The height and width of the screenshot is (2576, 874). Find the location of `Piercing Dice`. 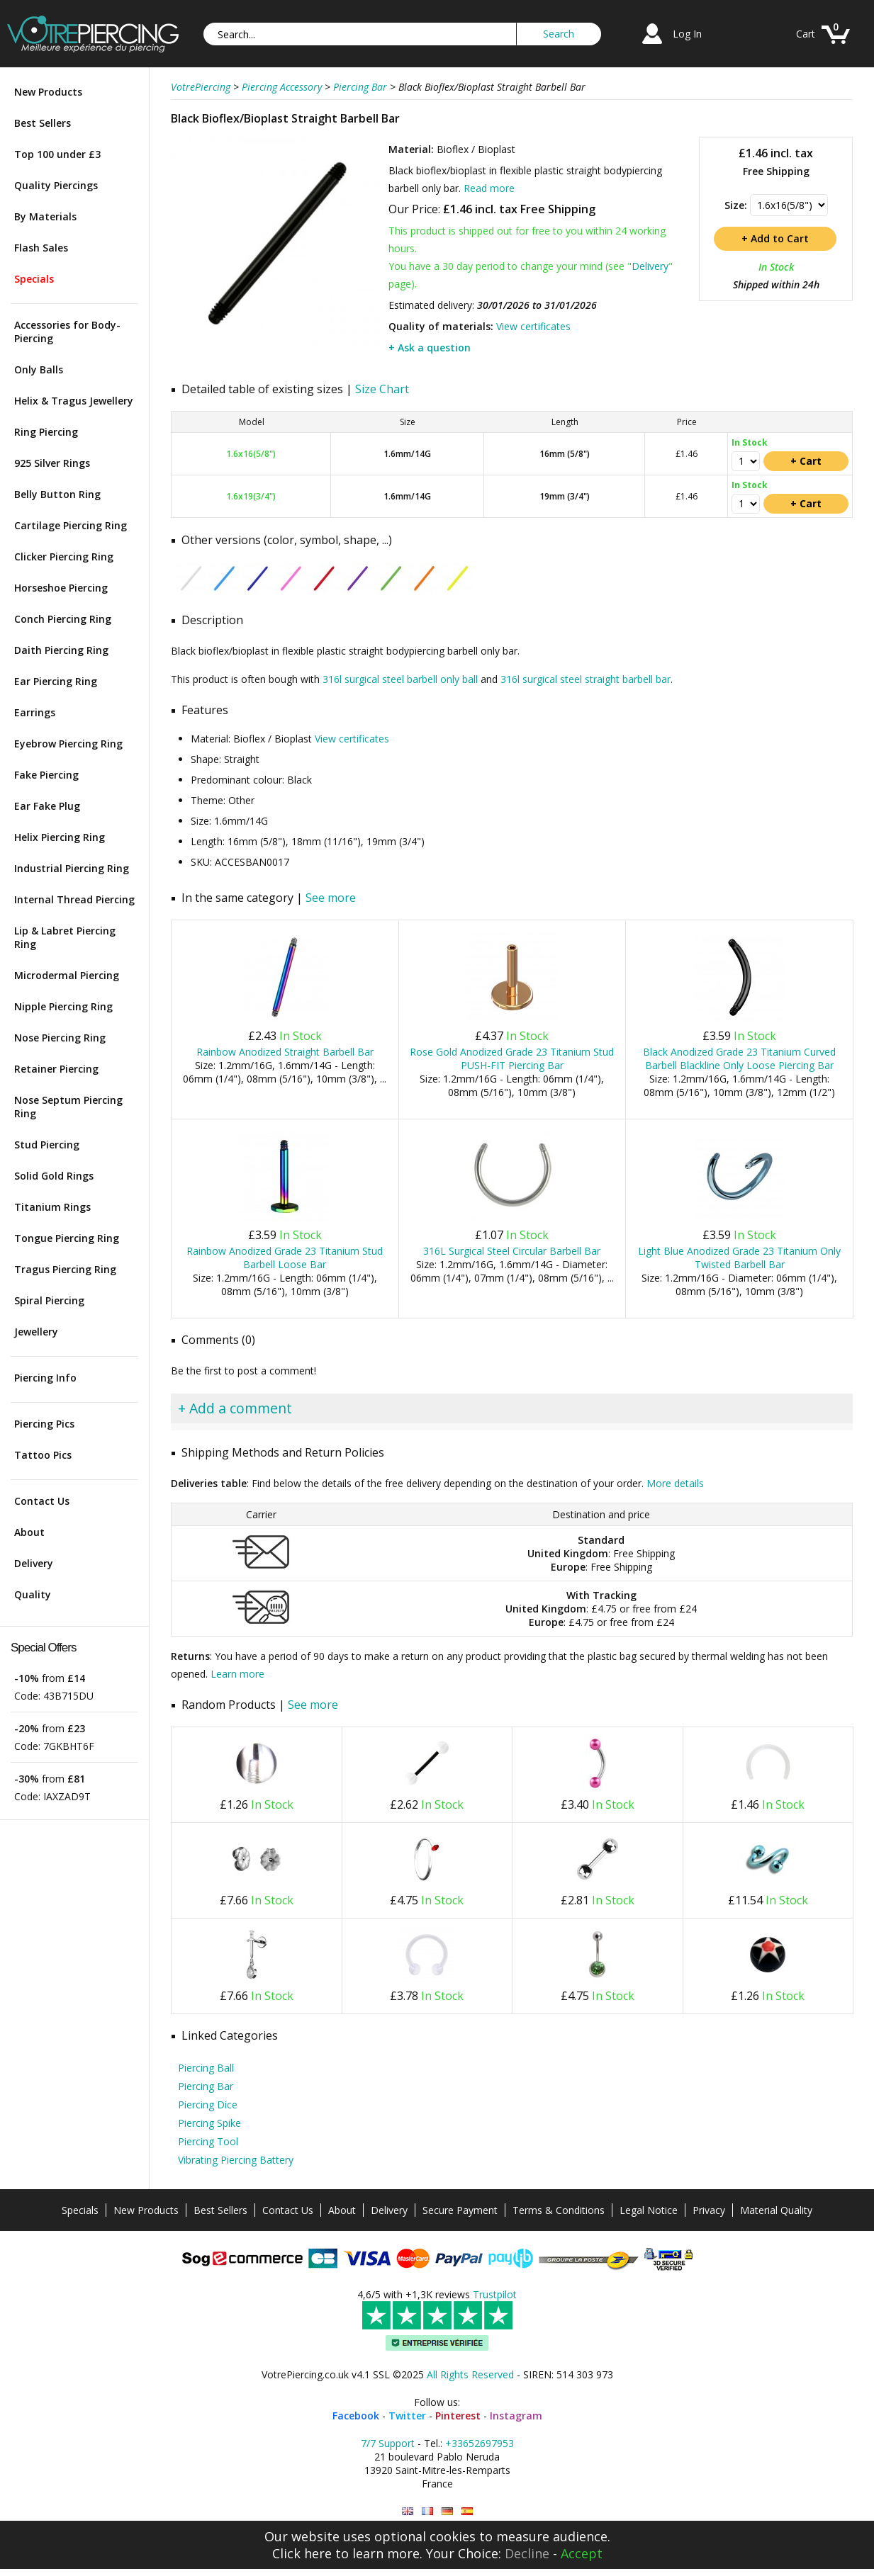

Piercing Dice is located at coordinates (207, 2104).